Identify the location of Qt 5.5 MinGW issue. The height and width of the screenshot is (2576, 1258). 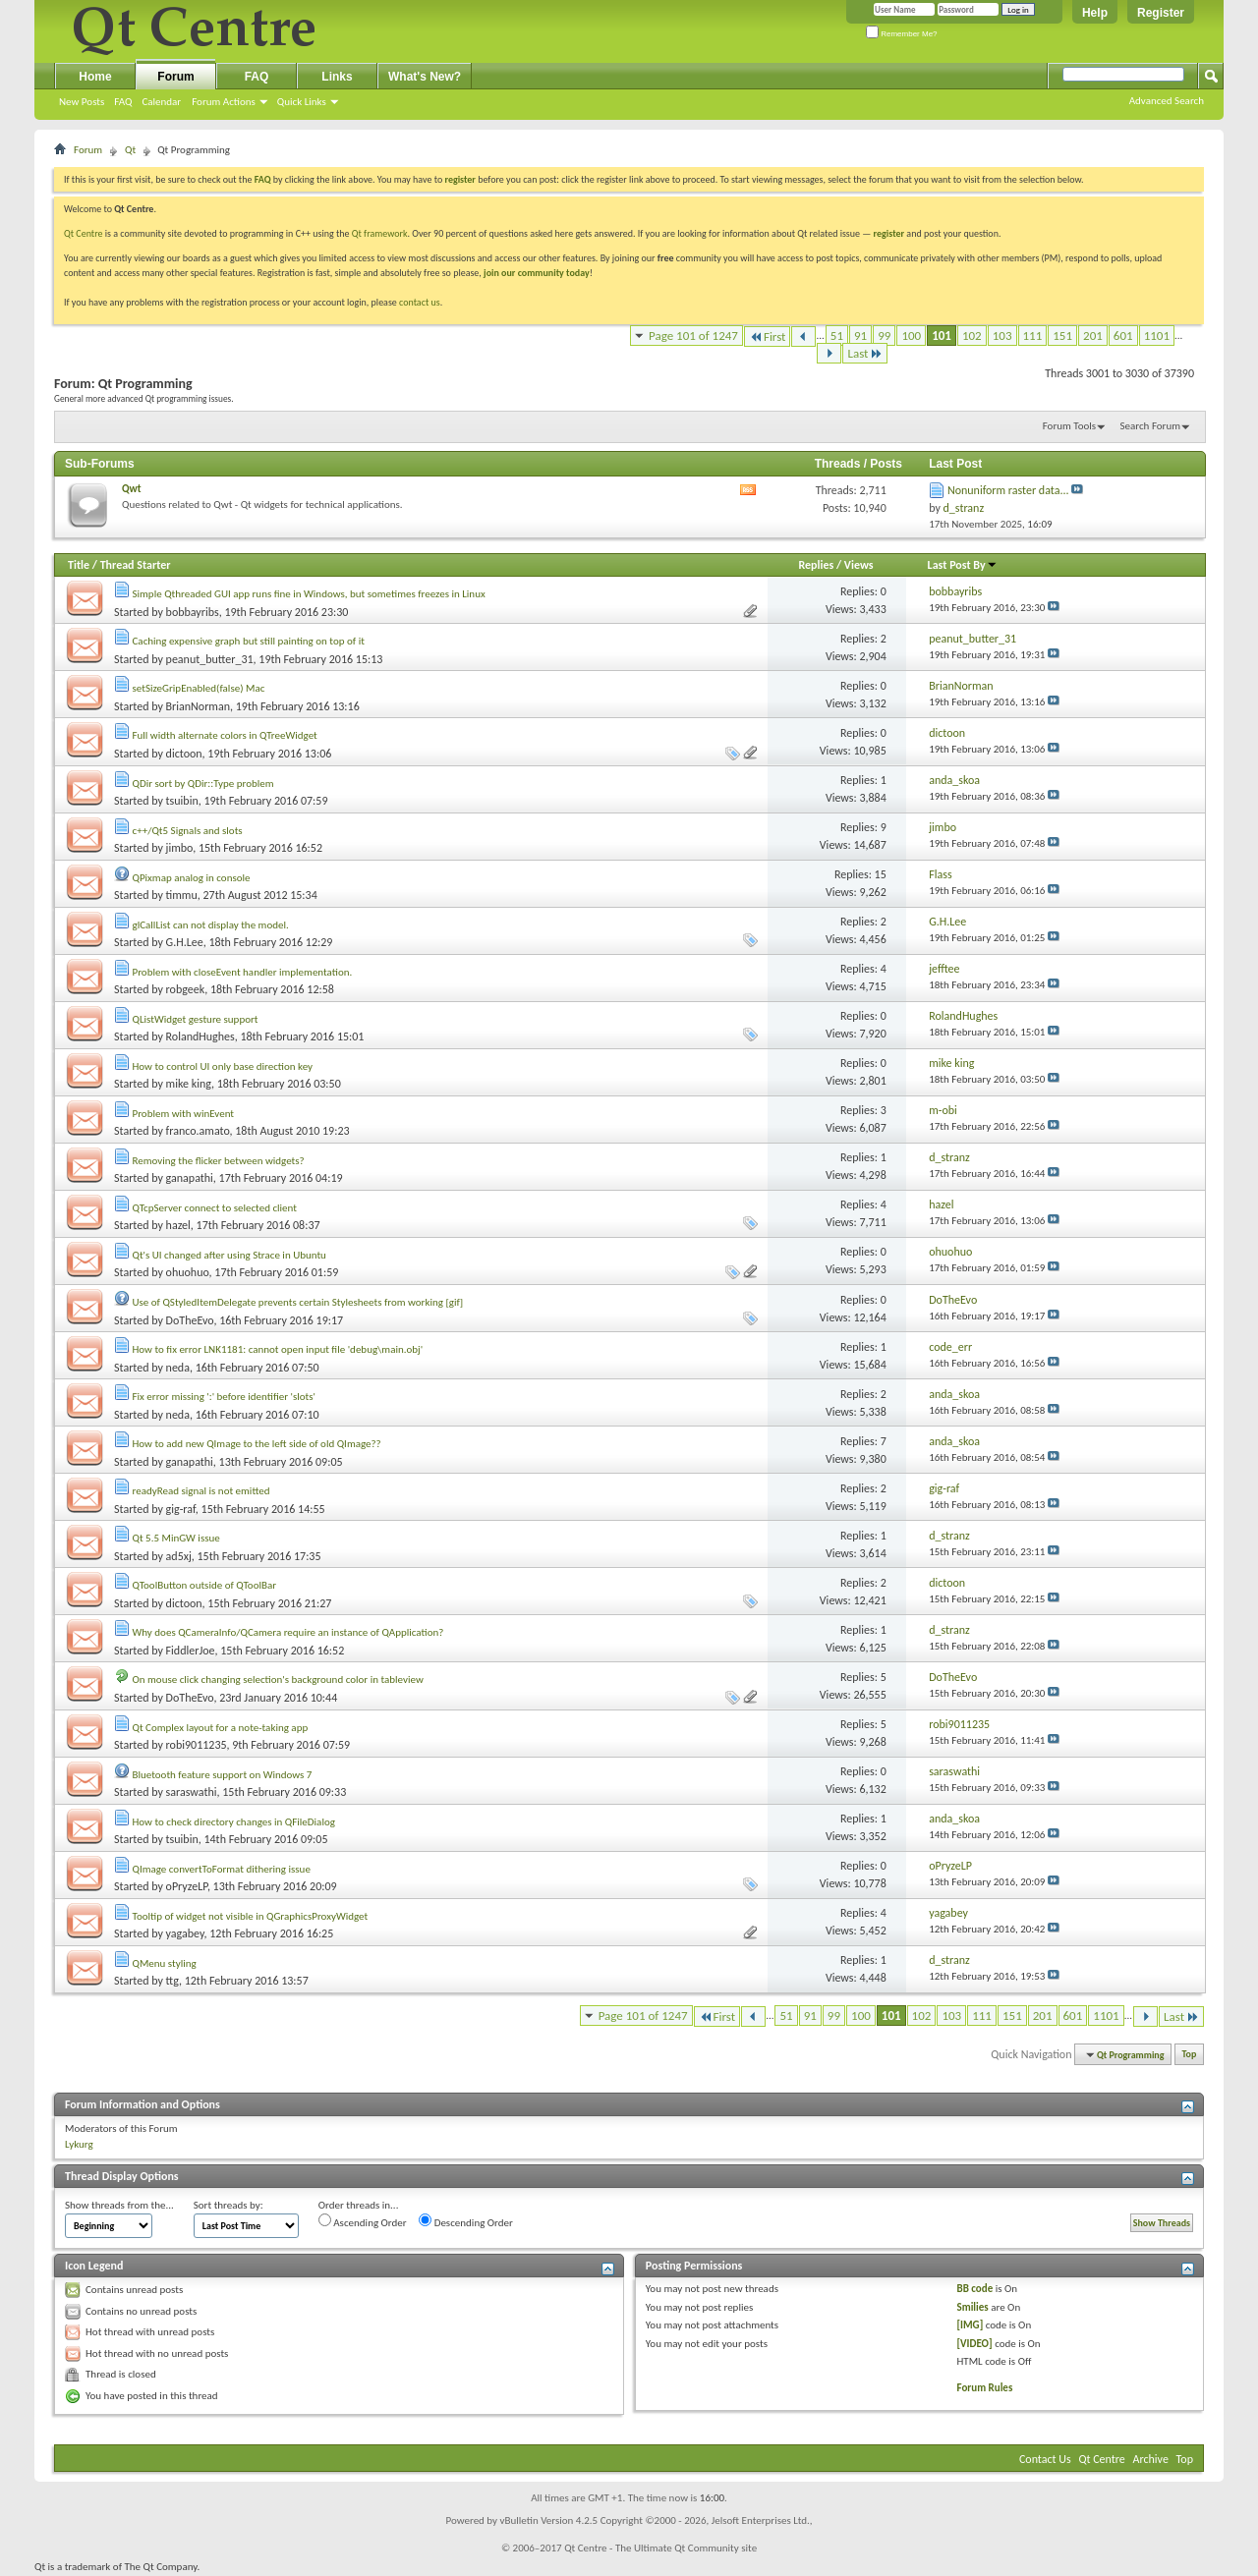
(176, 1538).